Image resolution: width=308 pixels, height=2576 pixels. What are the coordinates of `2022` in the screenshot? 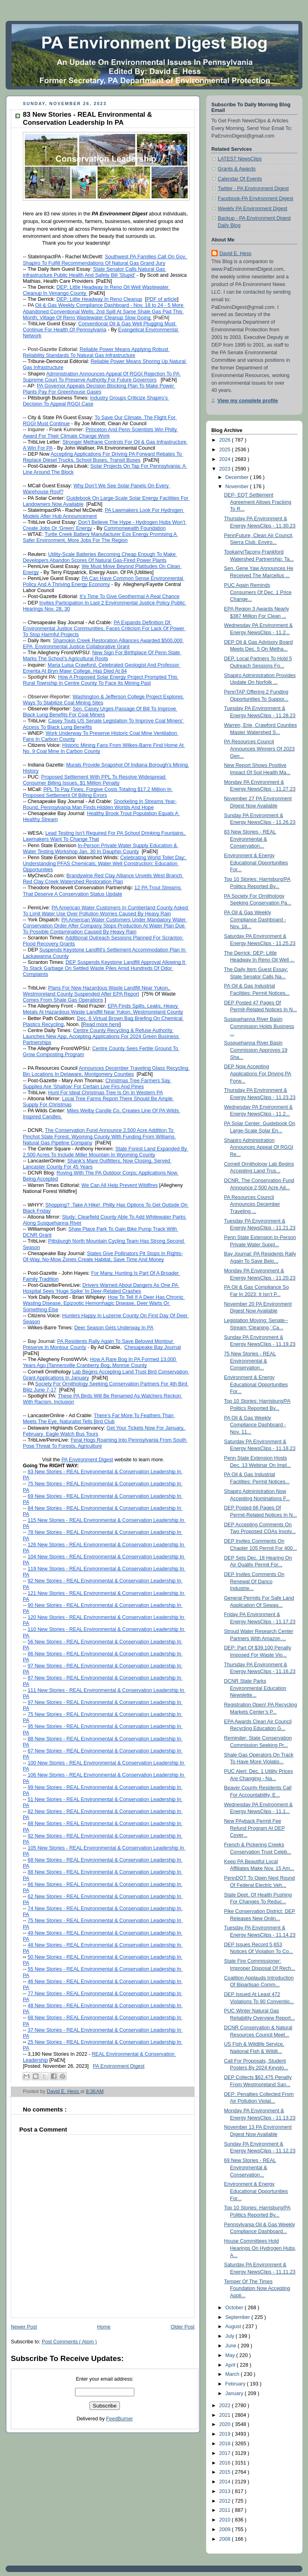 It's located at (225, 2405).